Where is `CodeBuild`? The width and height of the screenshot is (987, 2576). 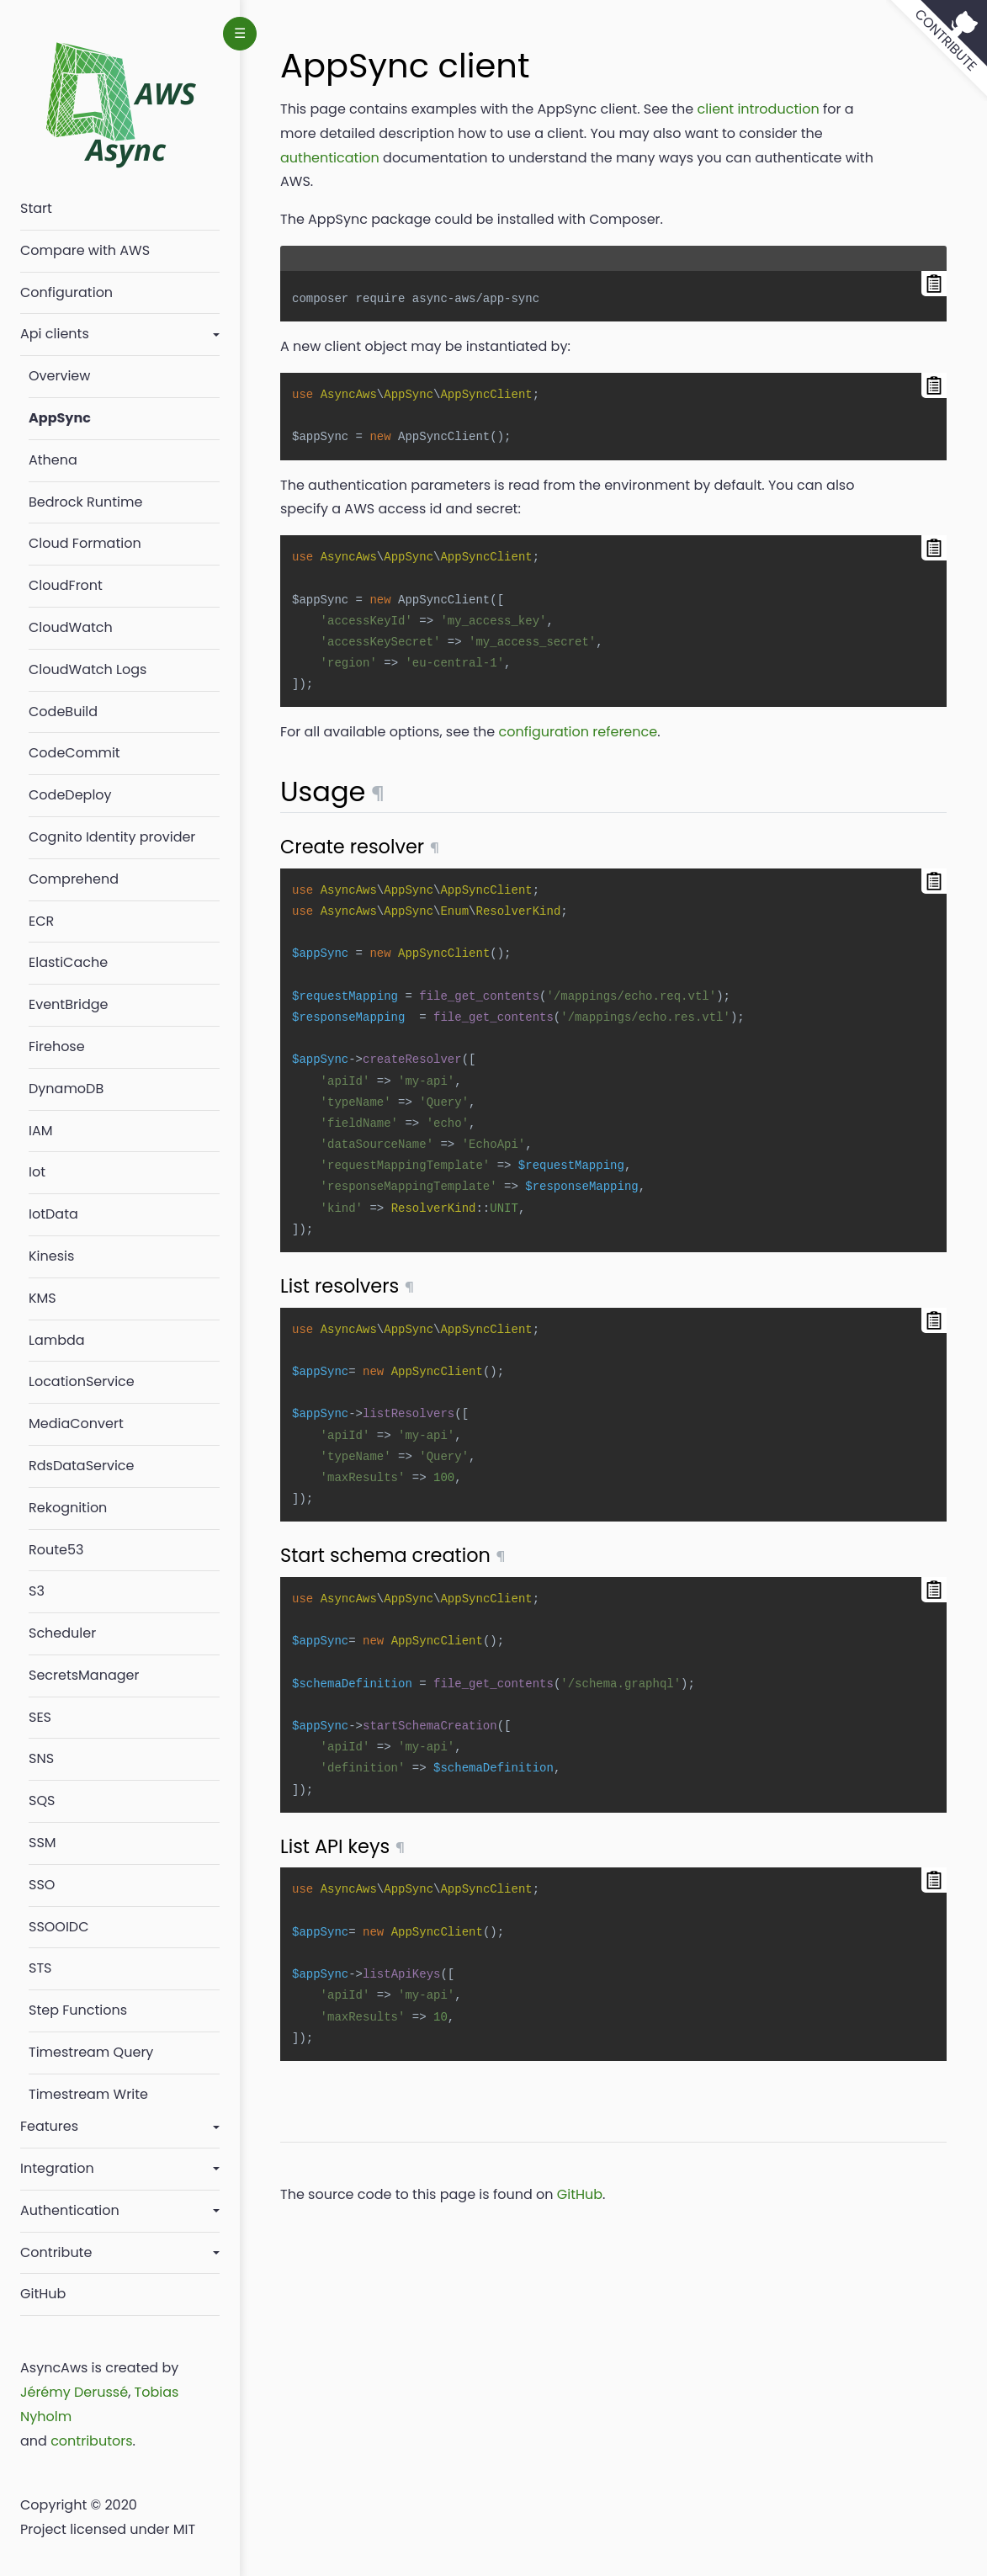
CodeBuild is located at coordinates (63, 711).